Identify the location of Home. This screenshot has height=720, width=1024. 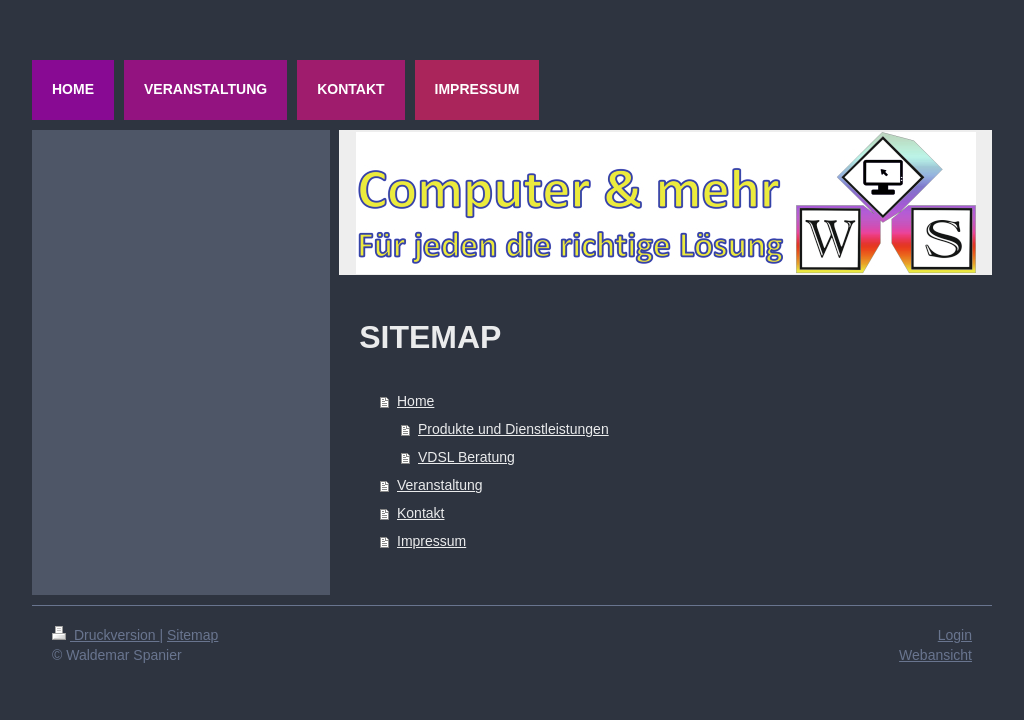
(415, 401).